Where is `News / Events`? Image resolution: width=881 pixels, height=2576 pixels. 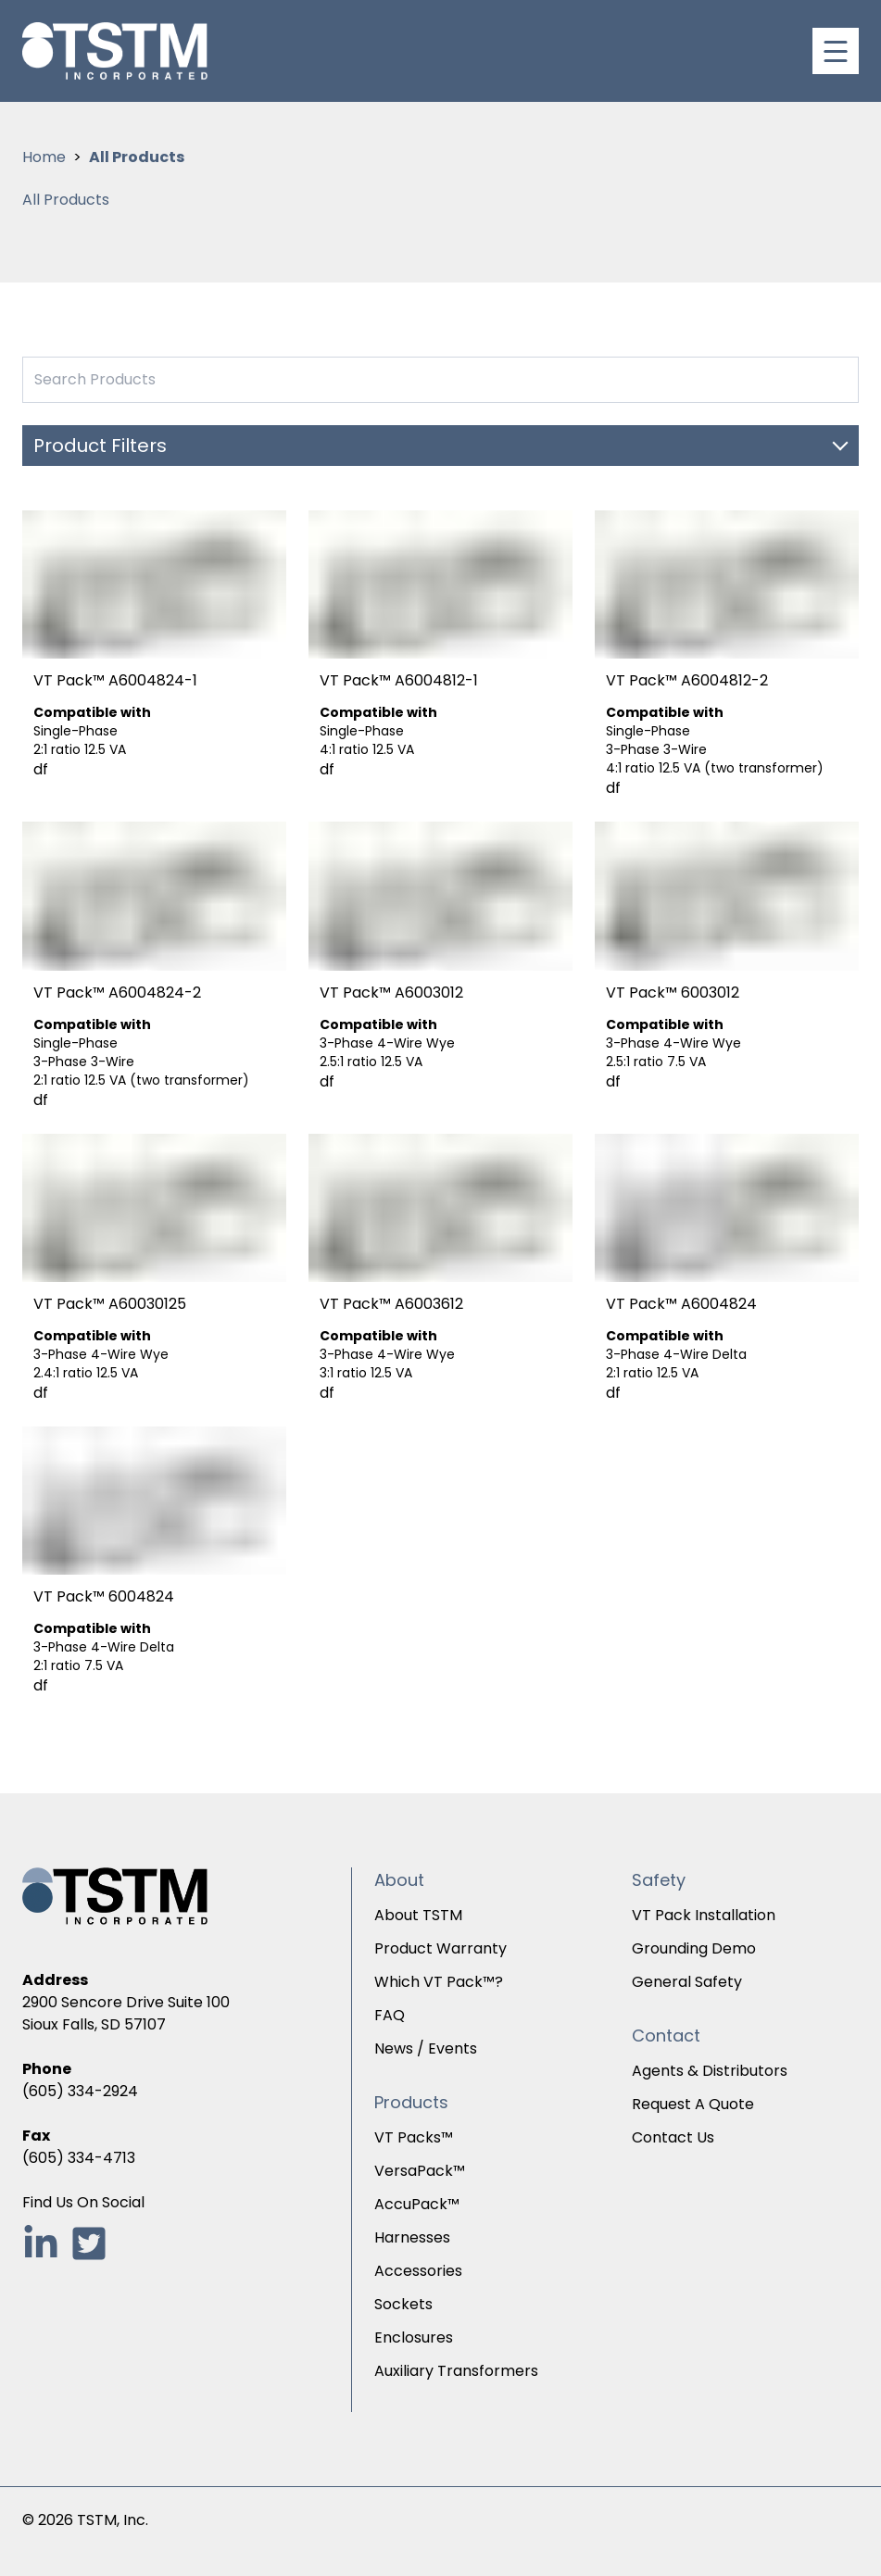 News / Events is located at coordinates (425, 2048).